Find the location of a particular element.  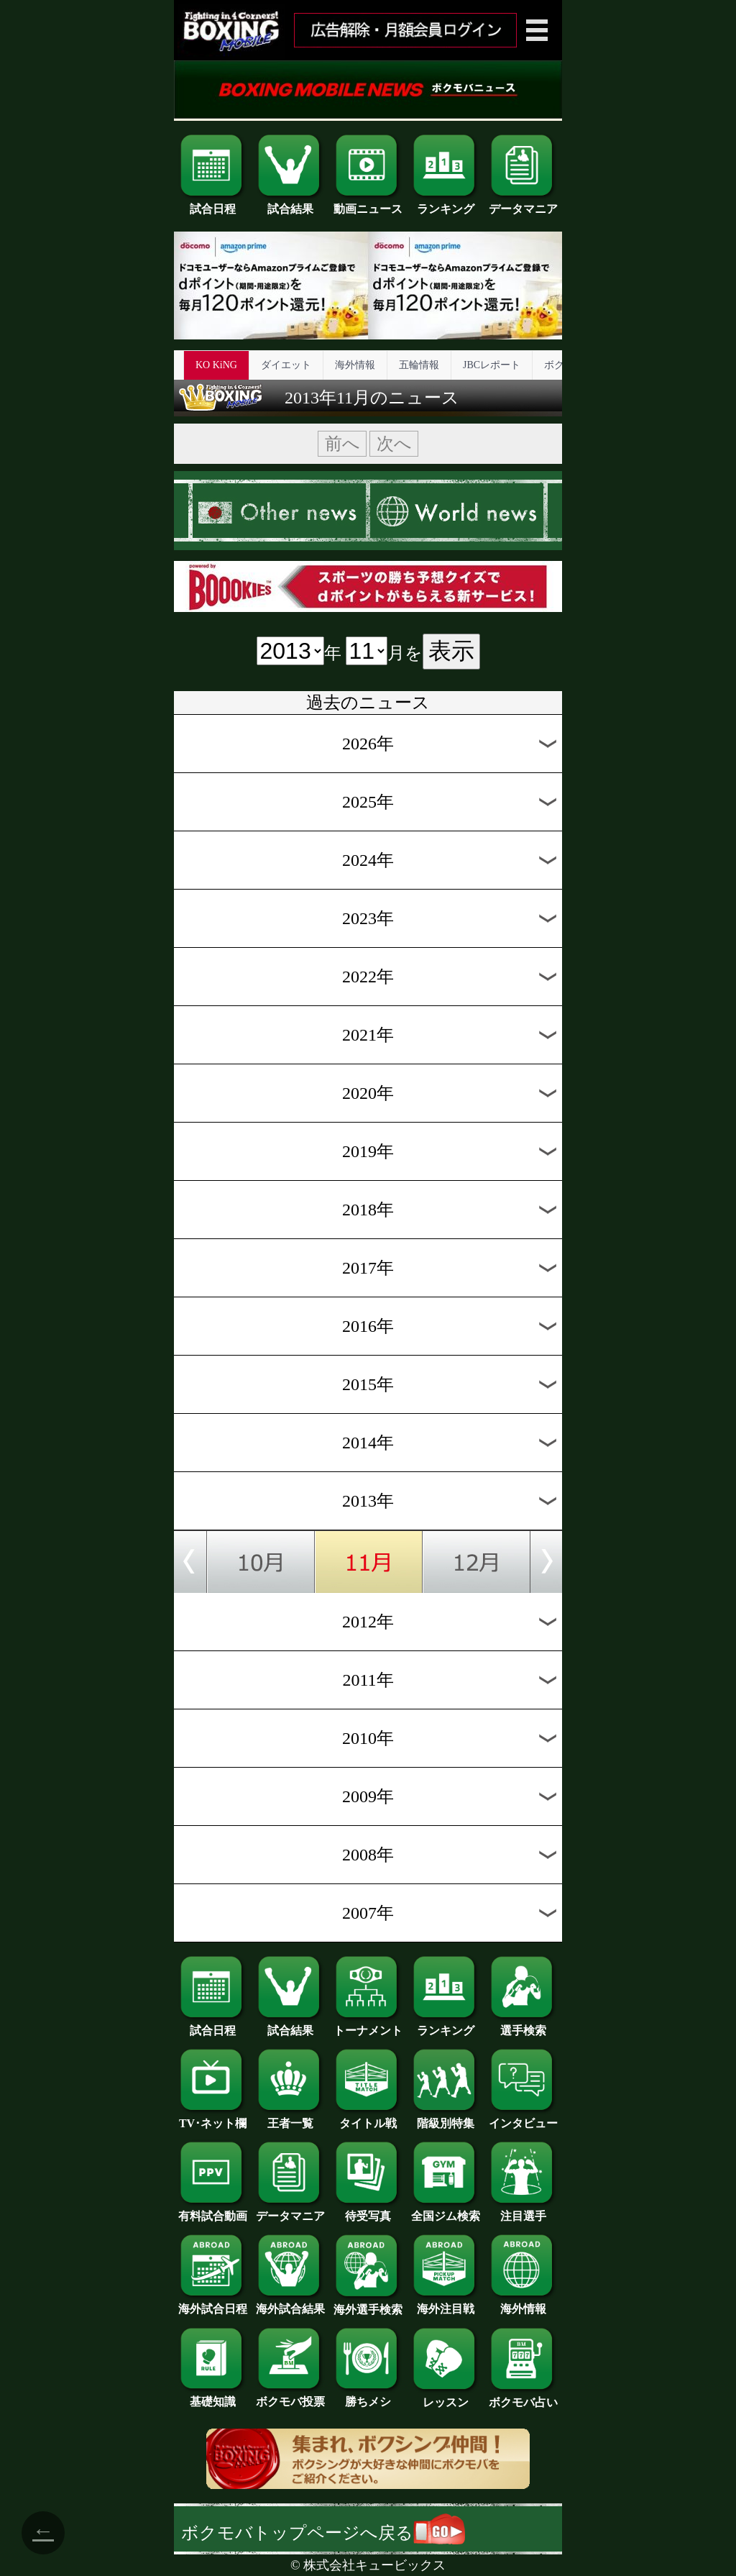

ボクモバ投票 is located at coordinates (290, 2396).